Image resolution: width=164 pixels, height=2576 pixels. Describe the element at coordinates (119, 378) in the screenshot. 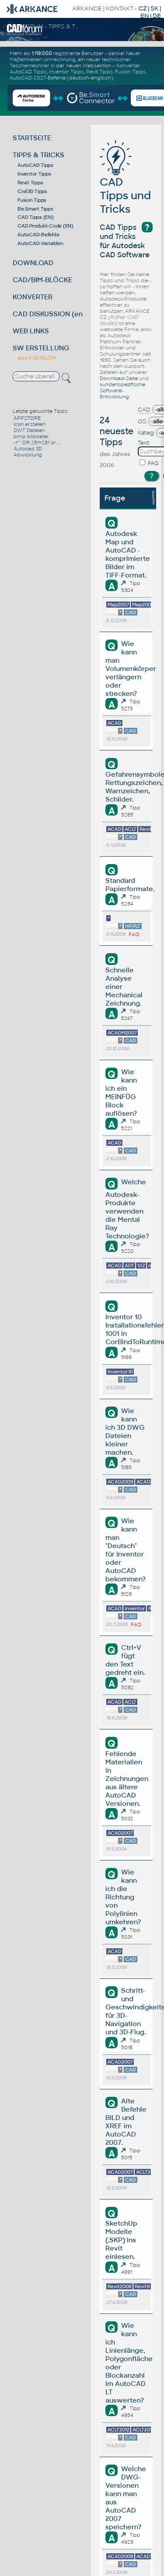

I see `Download-Seite` at that location.